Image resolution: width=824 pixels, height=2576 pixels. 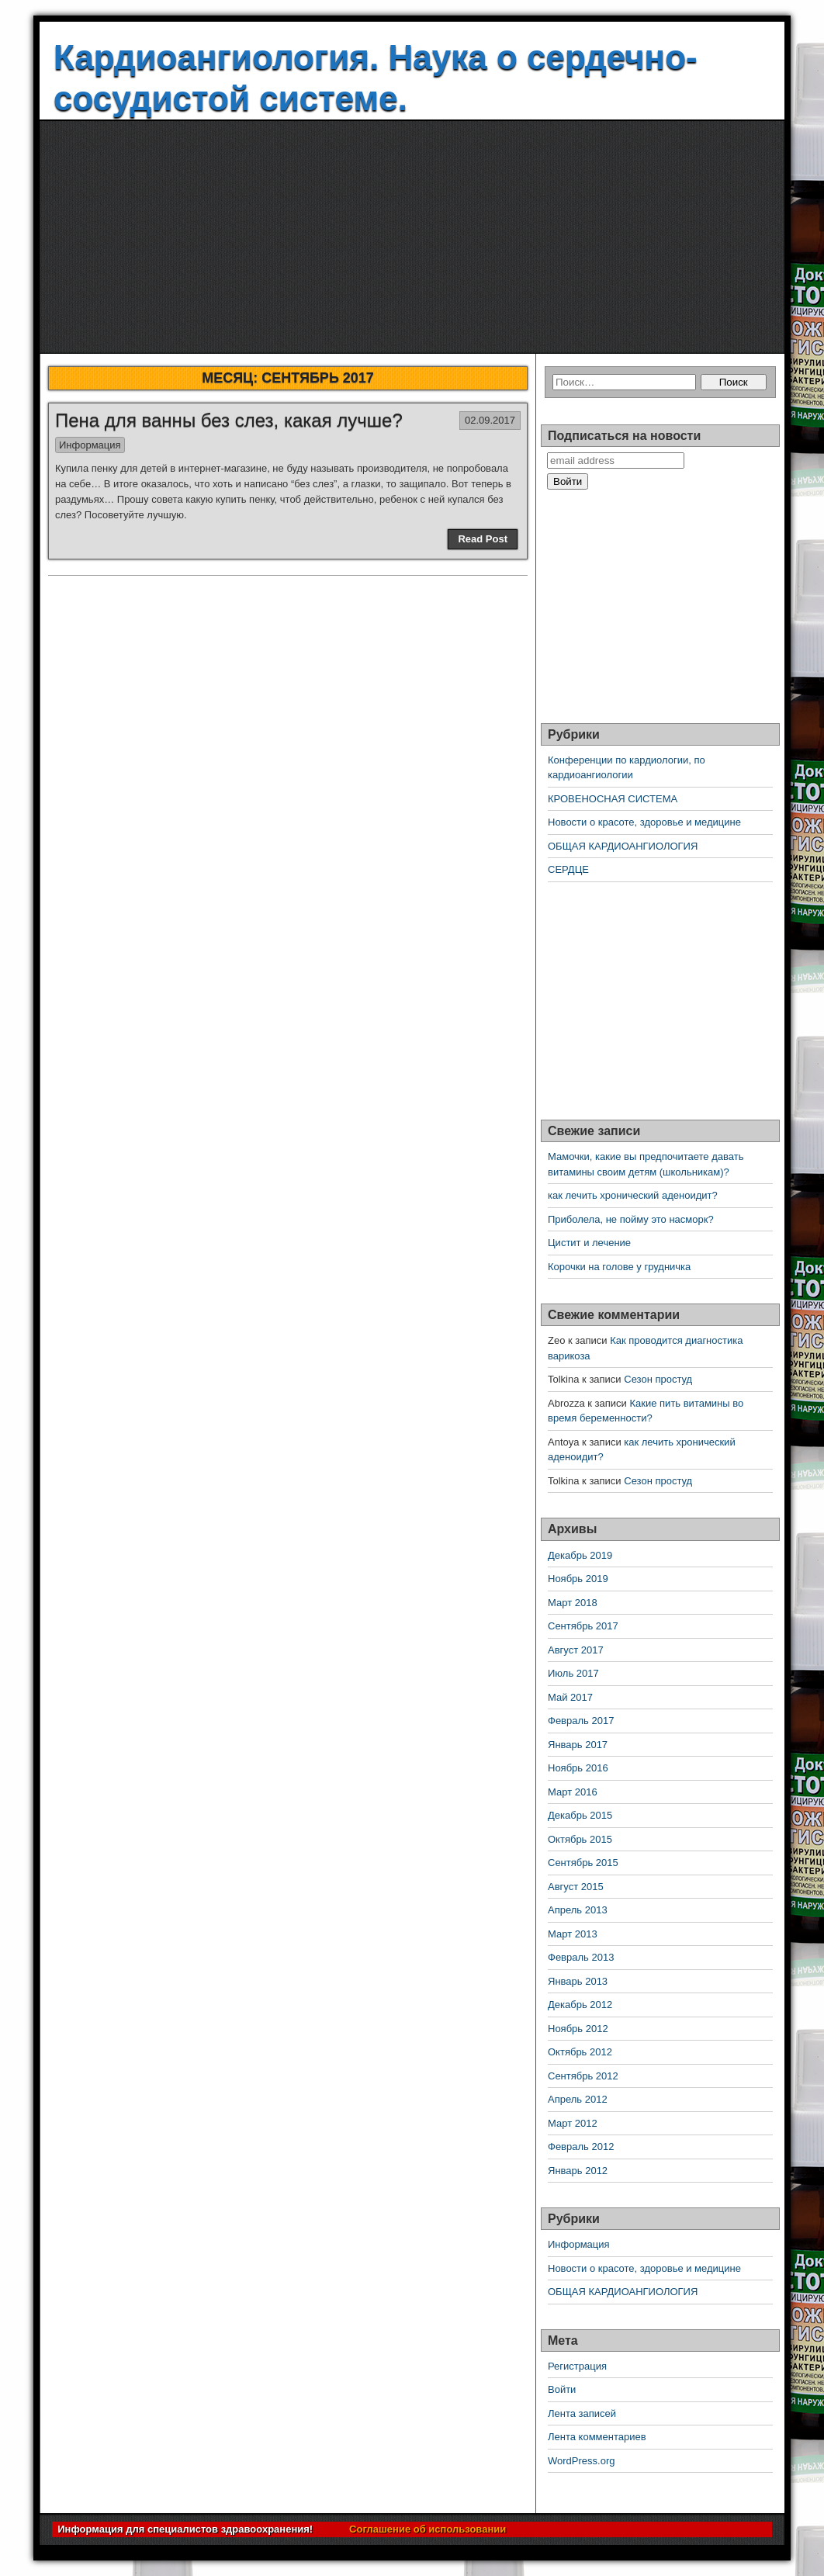 What do you see at coordinates (229, 420) in the screenshot?
I see `Пена для ванны без слез, какая лучше?` at bounding box center [229, 420].